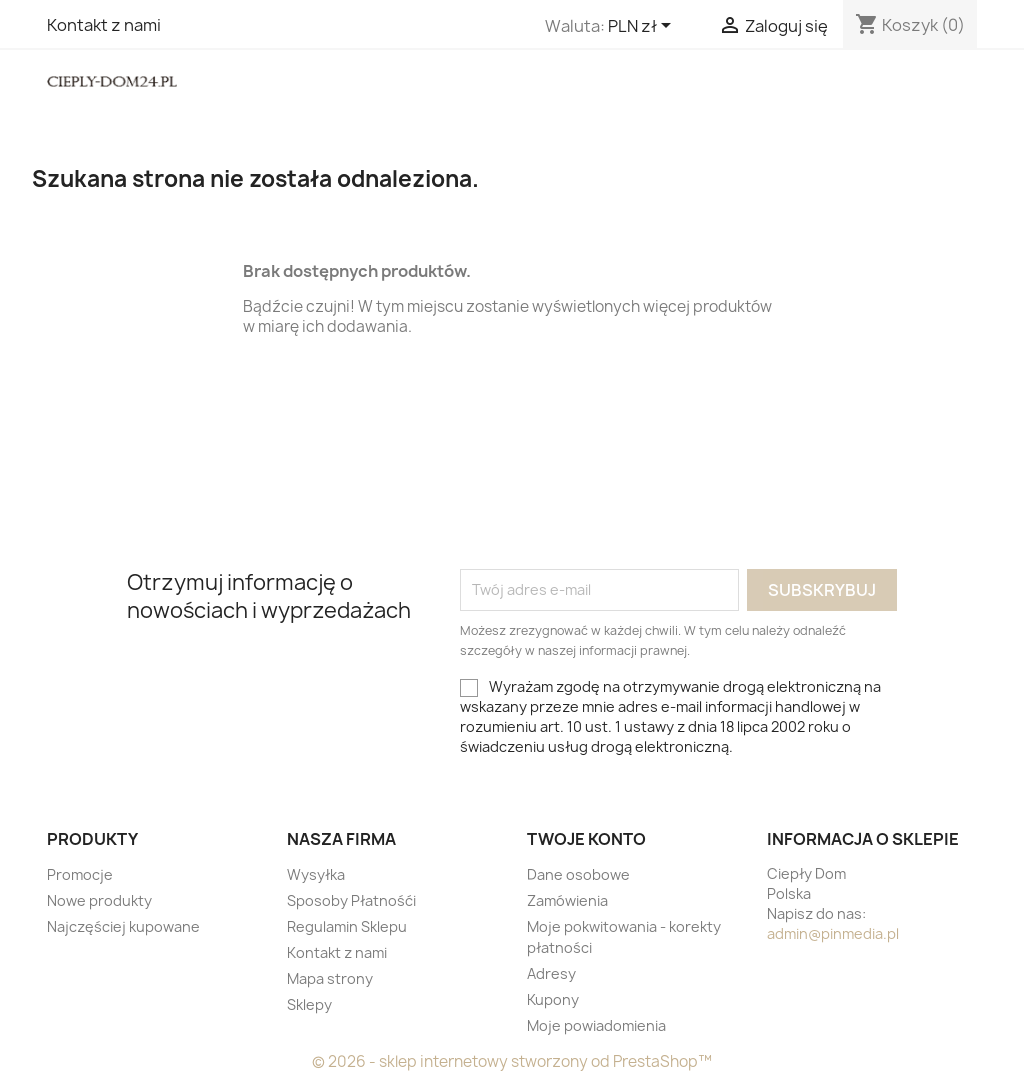 This screenshot has width=1024, height=1088. I want to click on Kupony, so click(553, 999).